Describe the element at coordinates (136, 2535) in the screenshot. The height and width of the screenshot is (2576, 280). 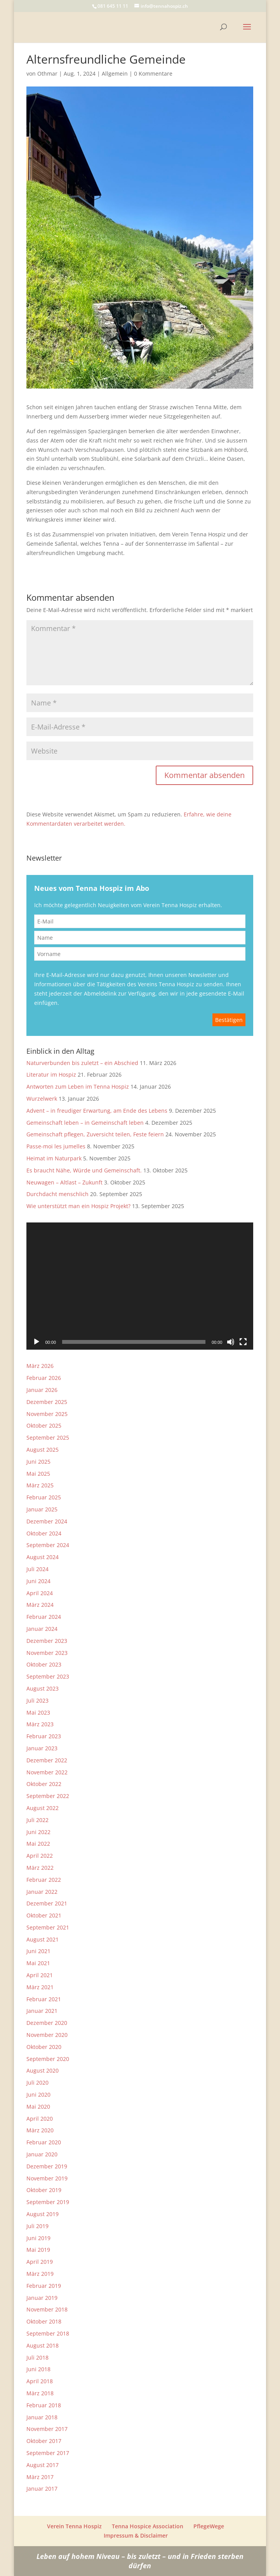
I see `Impressum & Disclaimer` at that location.